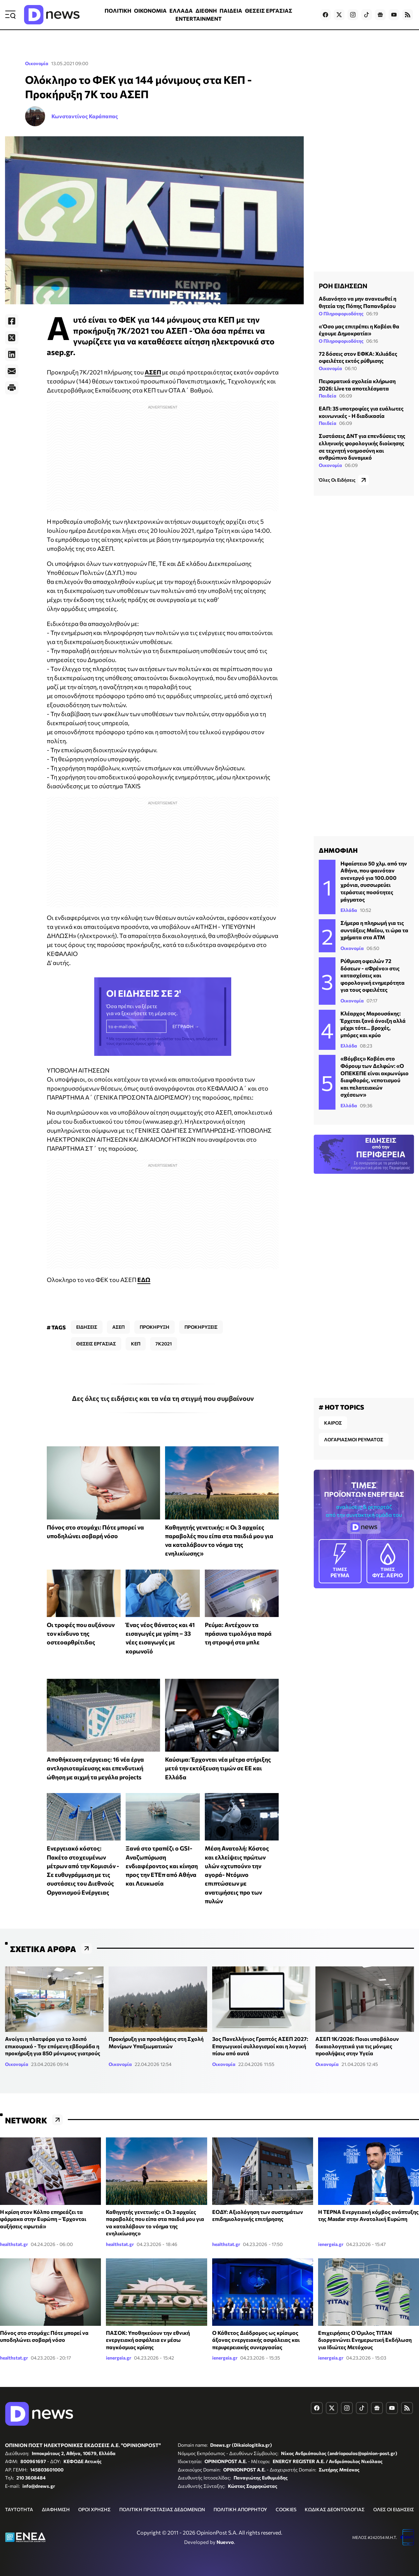  Describe the element at coordinates (181, 10) in the screenshot. I see `ΕΛΛΑΔΑ` at that location.